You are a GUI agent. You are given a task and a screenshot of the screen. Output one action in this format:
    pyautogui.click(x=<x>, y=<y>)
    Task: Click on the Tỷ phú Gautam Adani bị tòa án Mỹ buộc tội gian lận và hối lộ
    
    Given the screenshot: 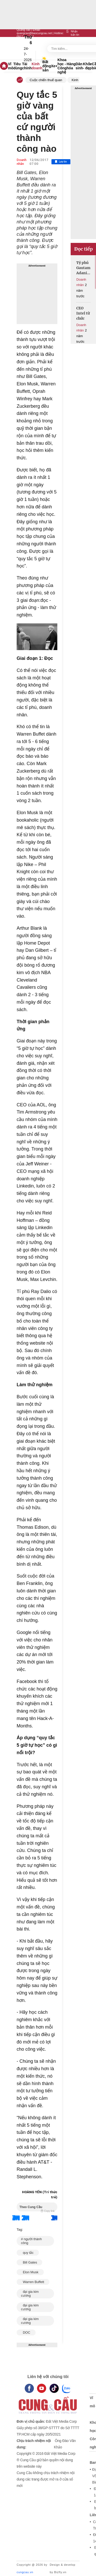 What is the action you would take?
    pyautogui.click(x=83, y=267)
    